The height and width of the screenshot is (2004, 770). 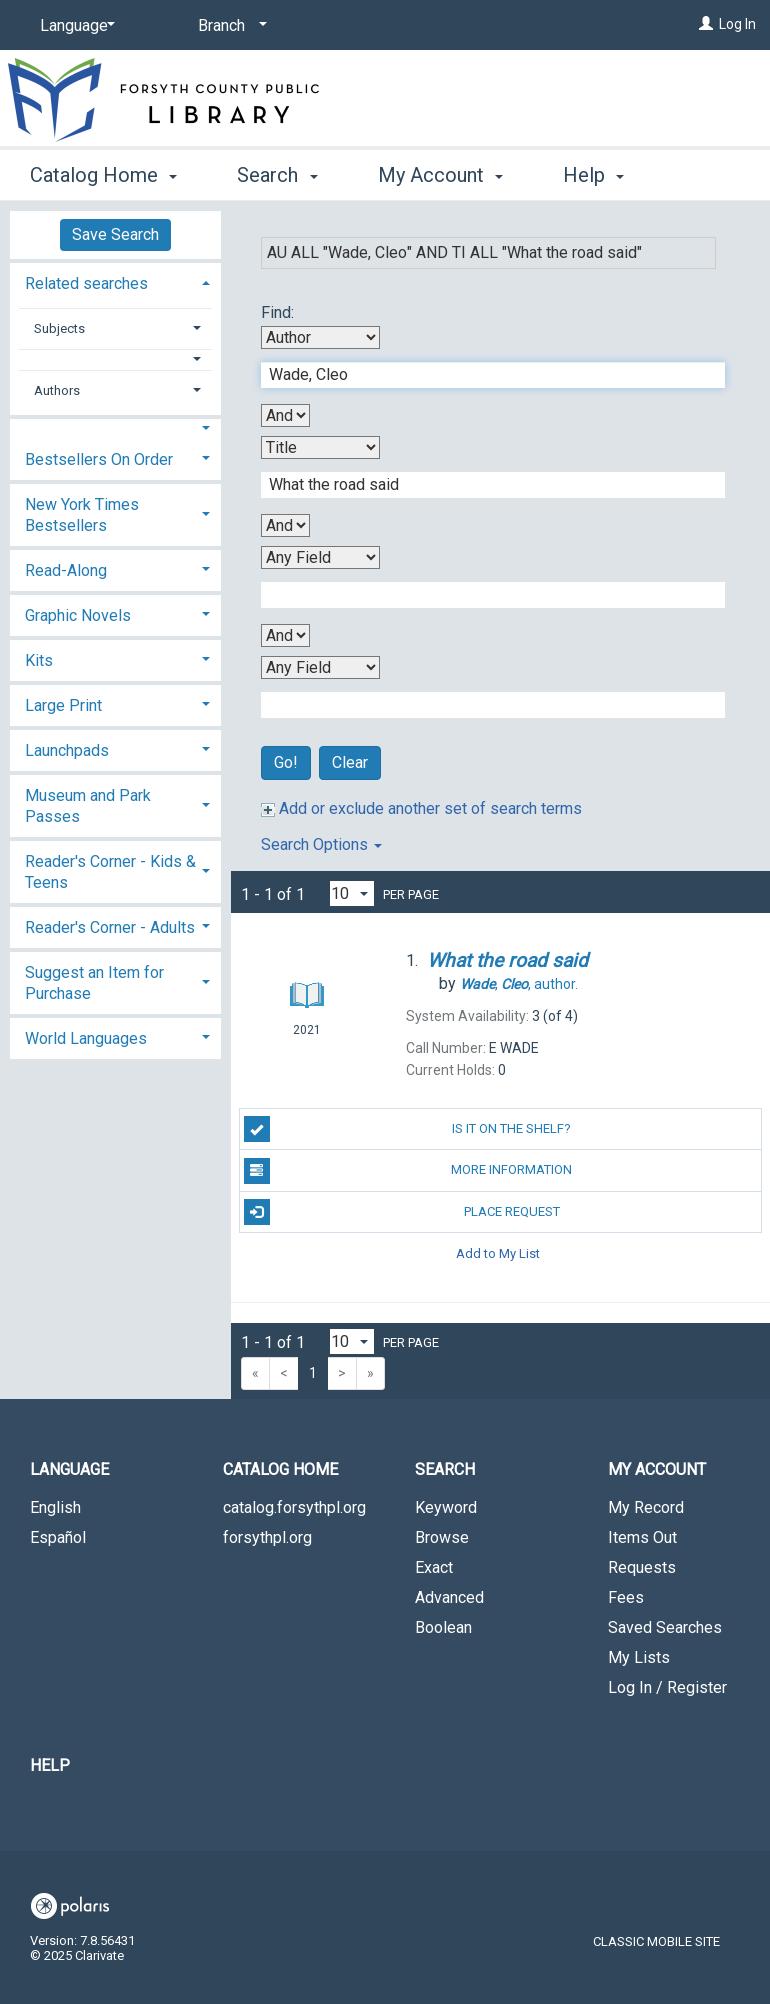 What do you see at coordinates (115, 281) in the screenshot?
I see `[tab]` at bounding box center [115, 281].